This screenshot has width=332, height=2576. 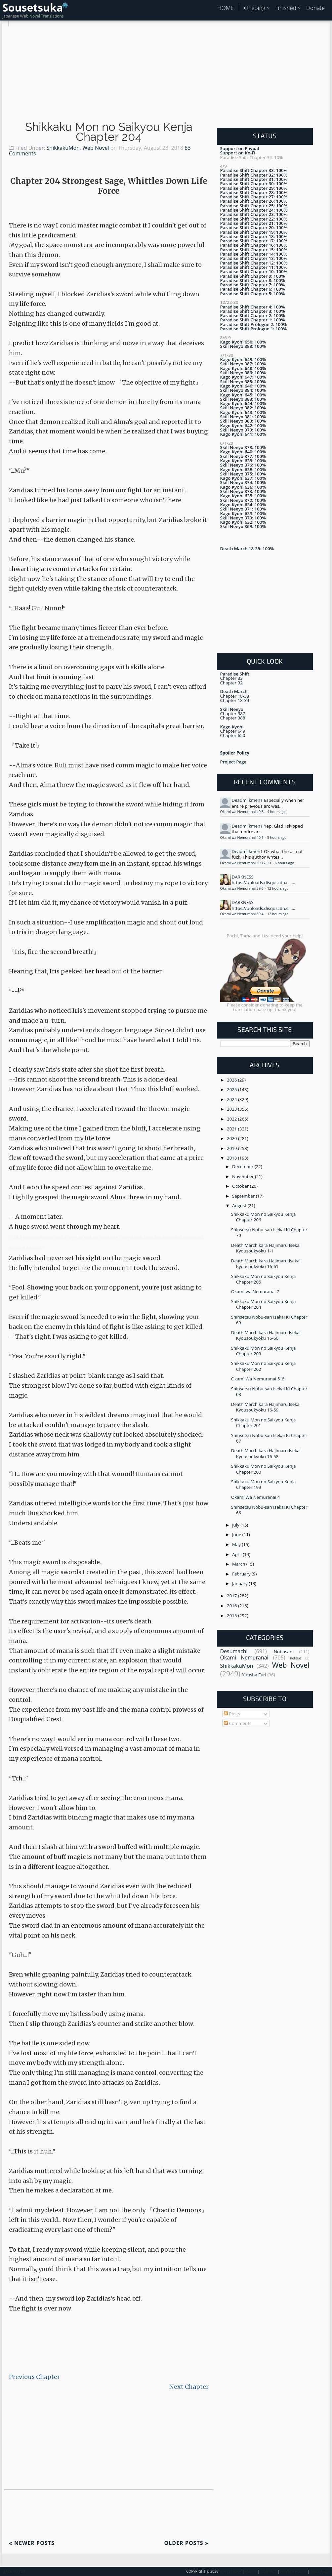 I want to click on Back To Top, so click(x=14, y=2571).